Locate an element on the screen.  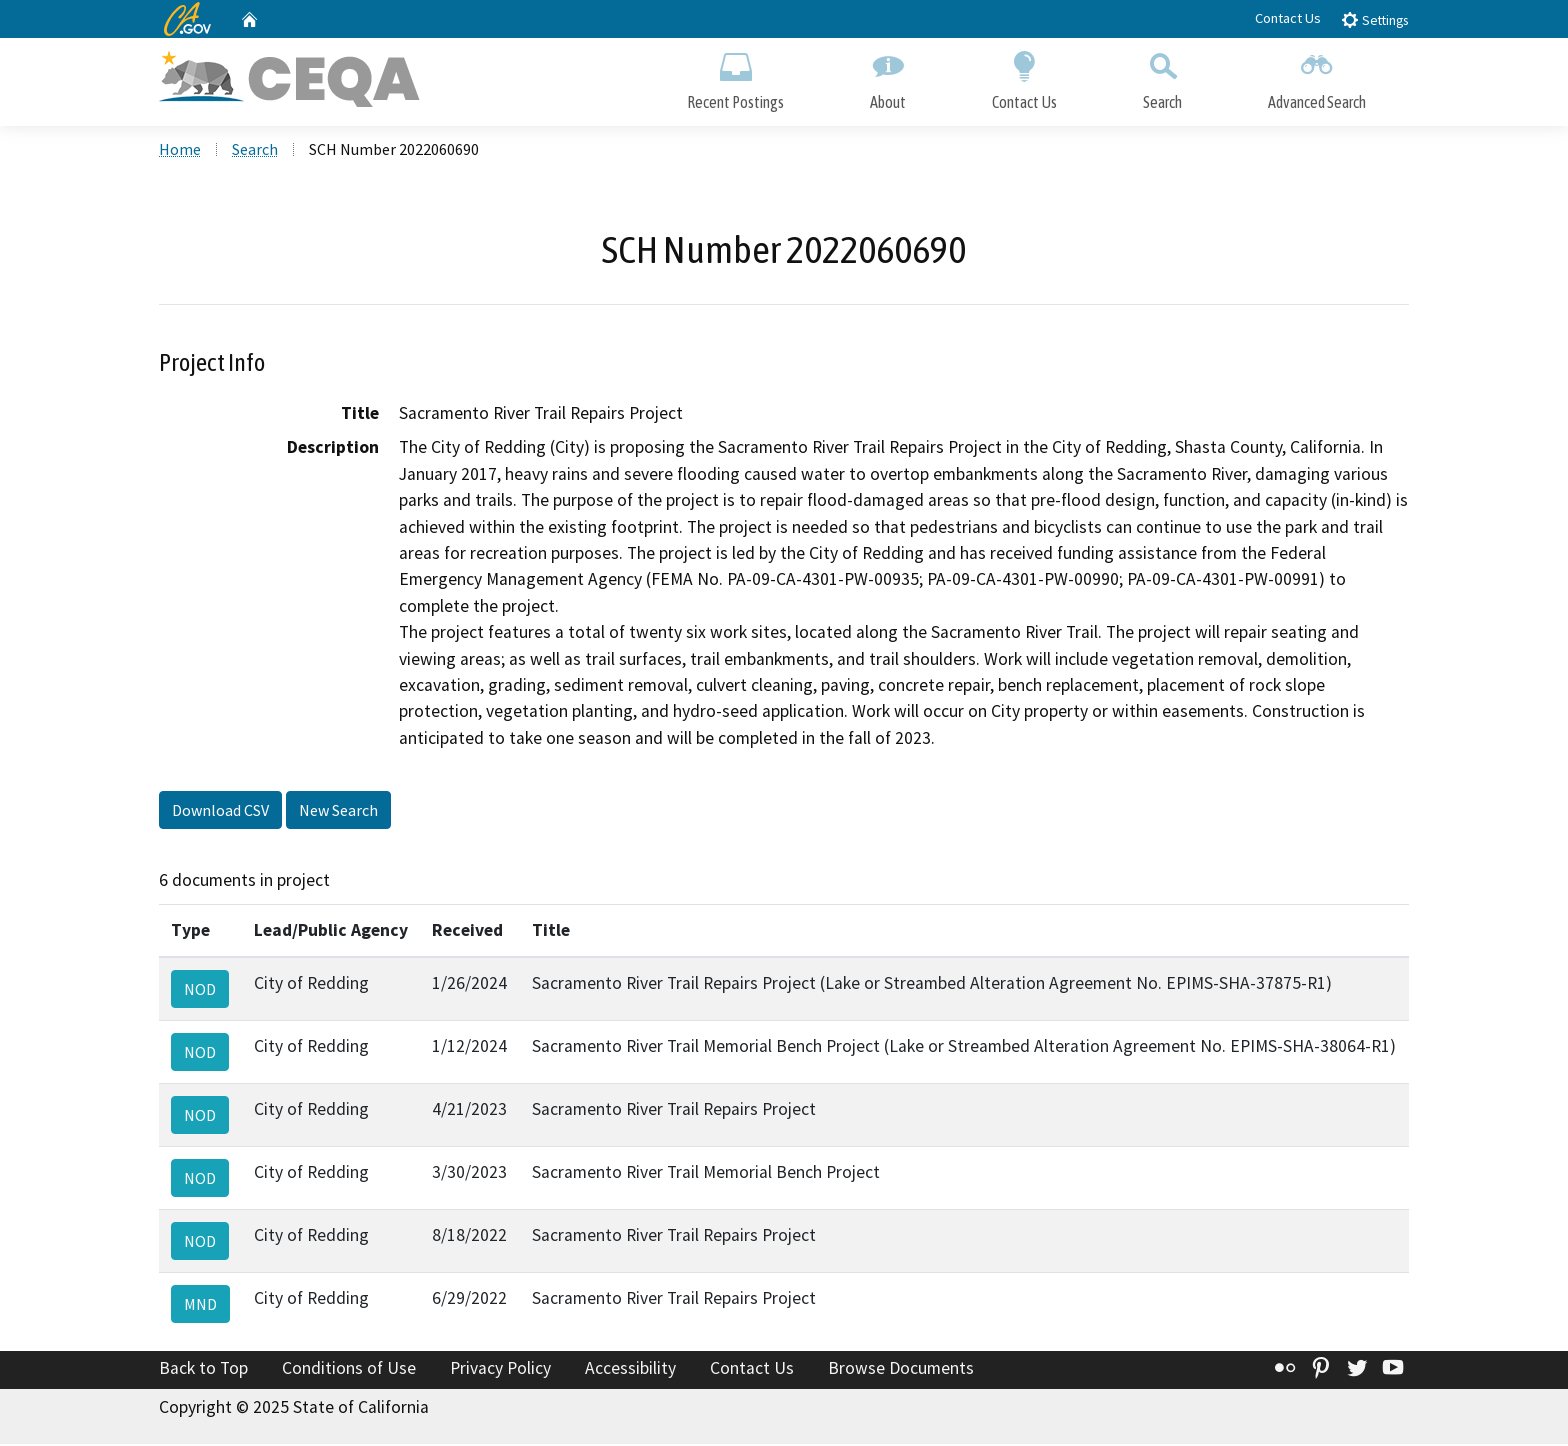
Contact Us is located at coordinates (1288, 18).